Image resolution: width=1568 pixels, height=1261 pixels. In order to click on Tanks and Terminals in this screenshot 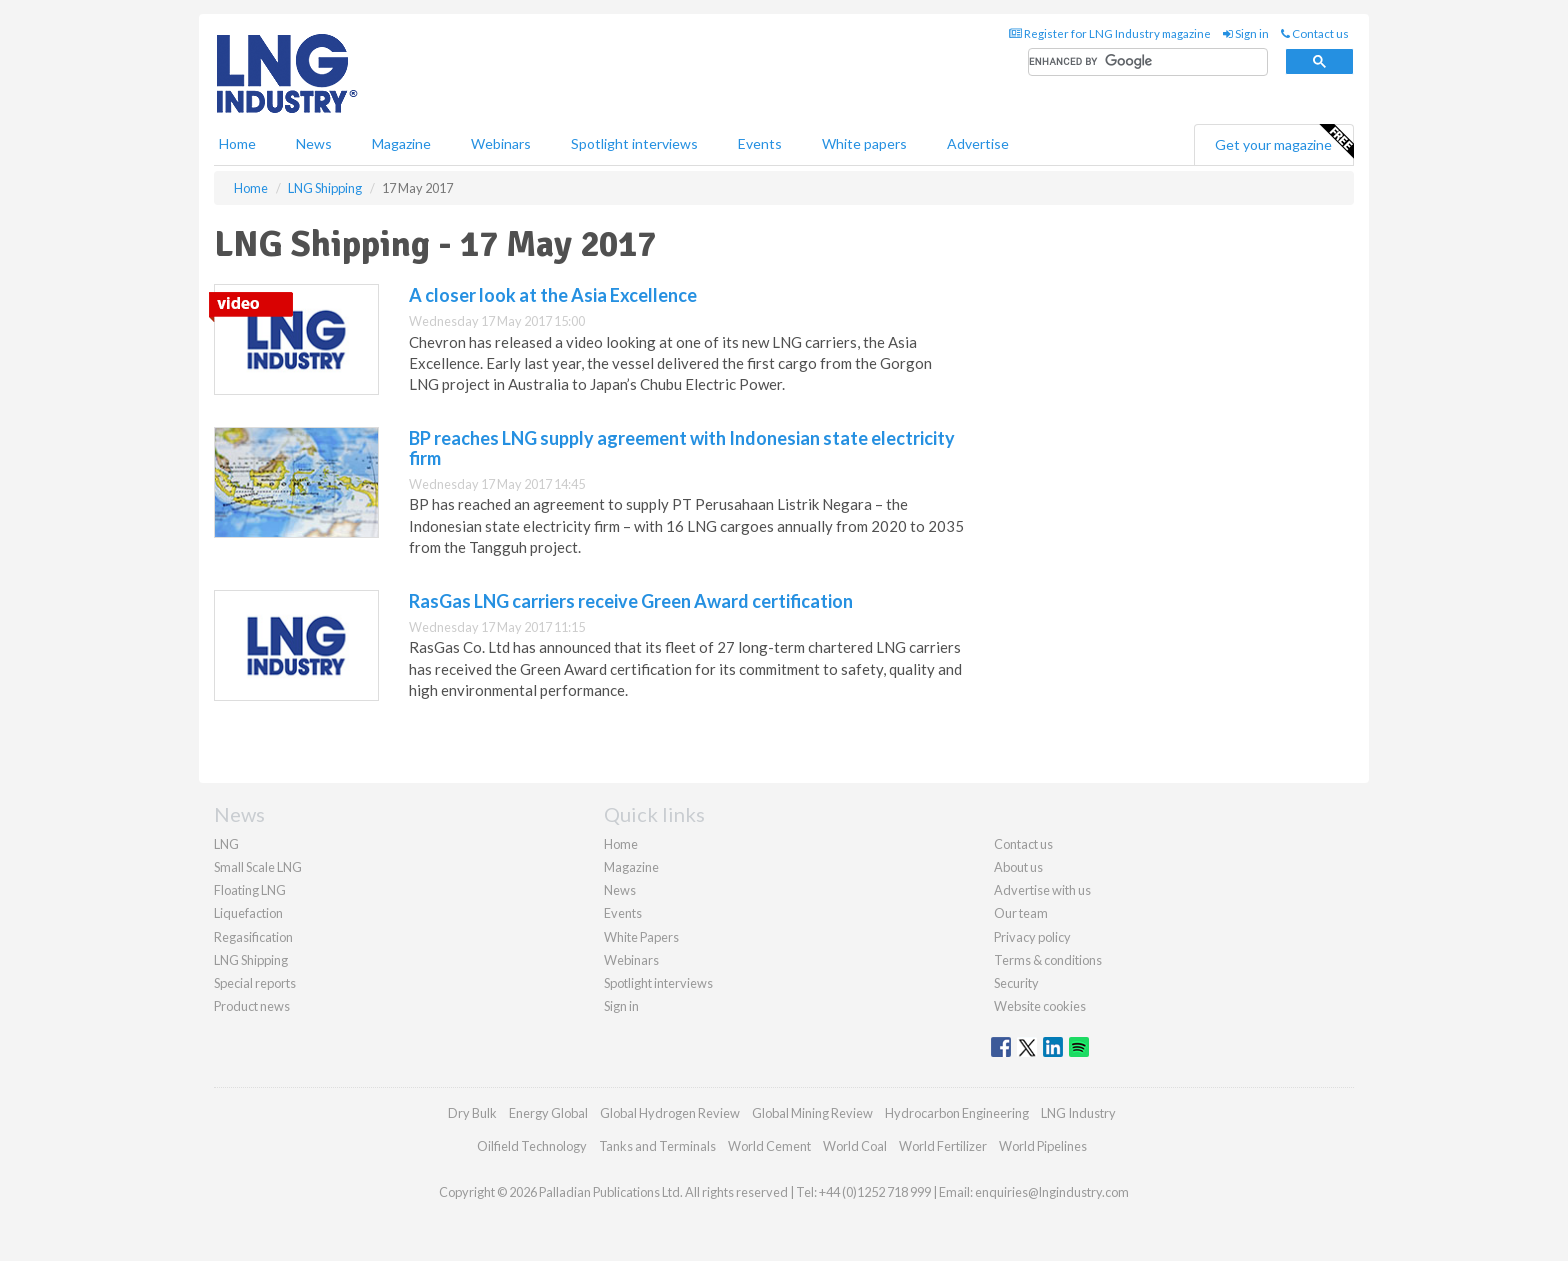, I will do `click(657, 1146)`.